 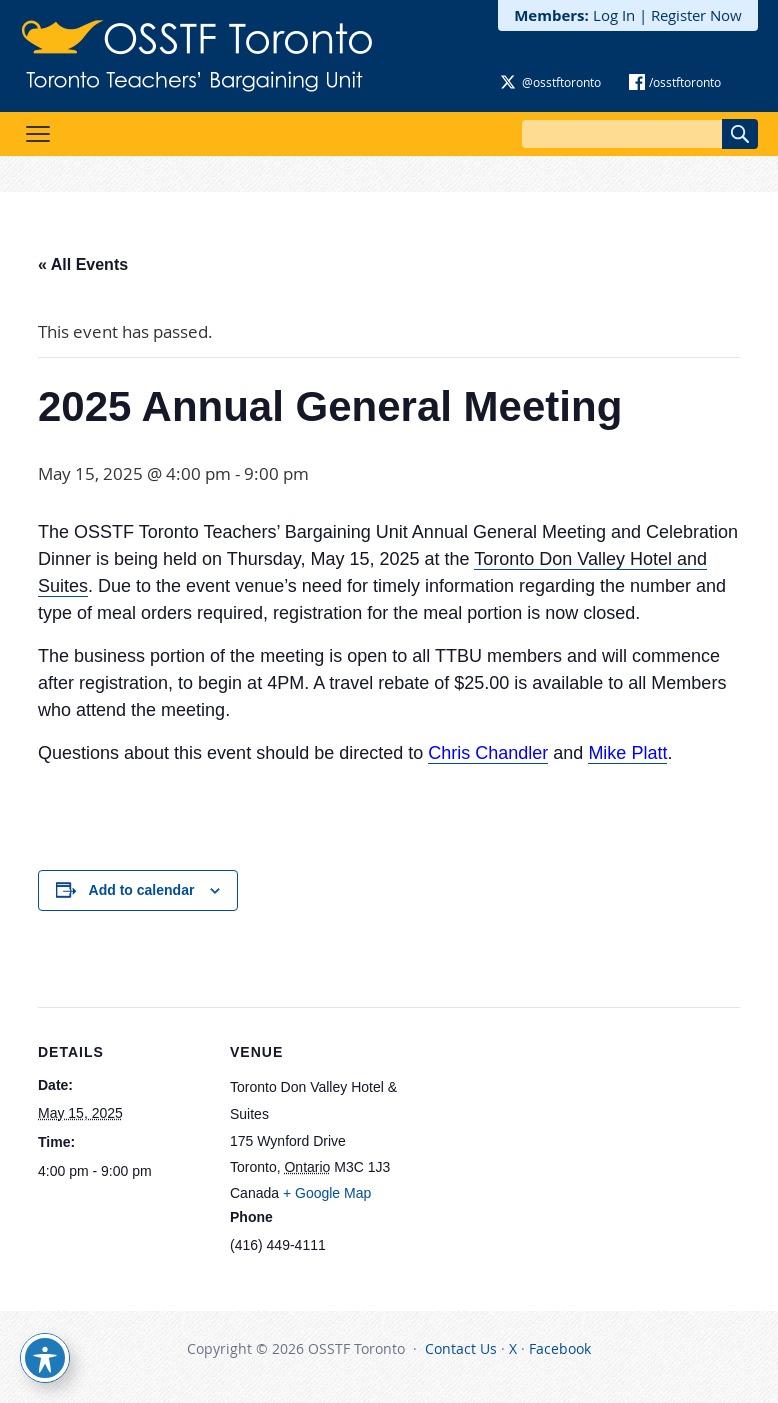 I want to click on [Venue location map], so click(x=527, y=1145).